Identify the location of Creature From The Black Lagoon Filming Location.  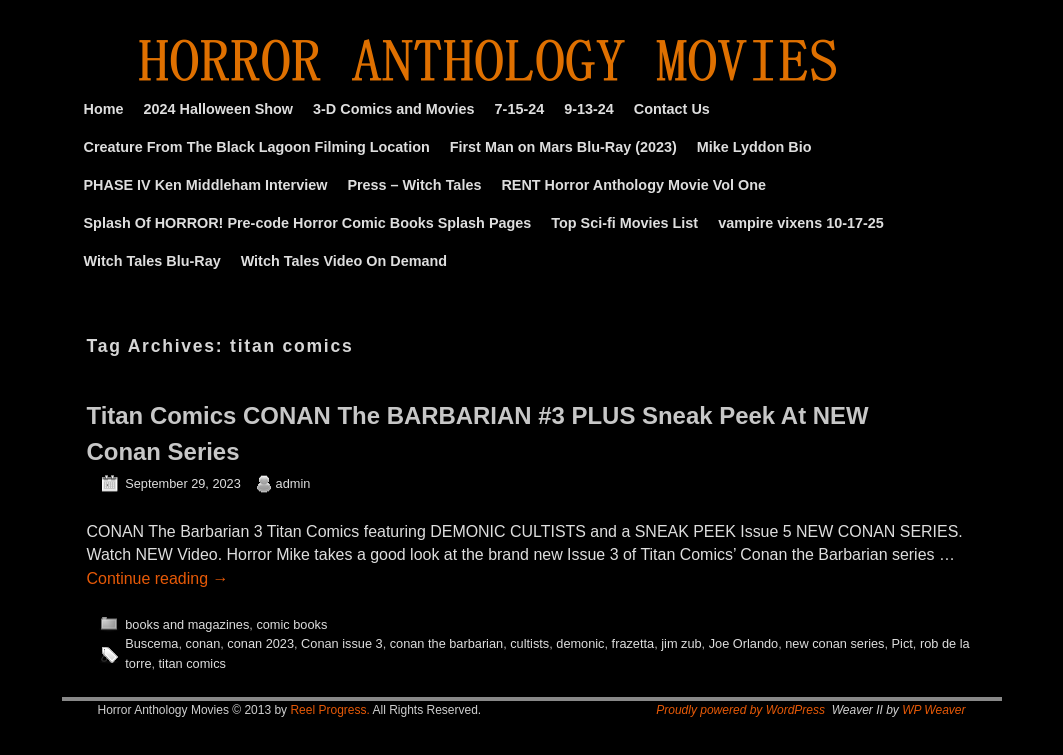
(257, 147).